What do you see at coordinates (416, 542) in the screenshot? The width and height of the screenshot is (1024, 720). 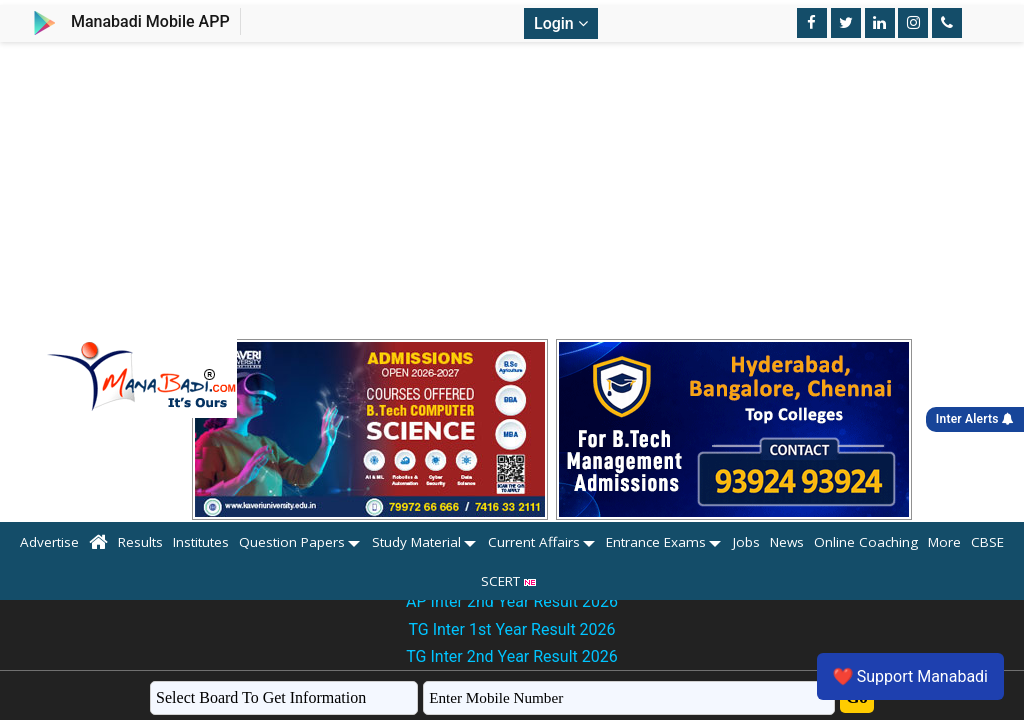 I see `Study Material` at bounding box center [416, 542].